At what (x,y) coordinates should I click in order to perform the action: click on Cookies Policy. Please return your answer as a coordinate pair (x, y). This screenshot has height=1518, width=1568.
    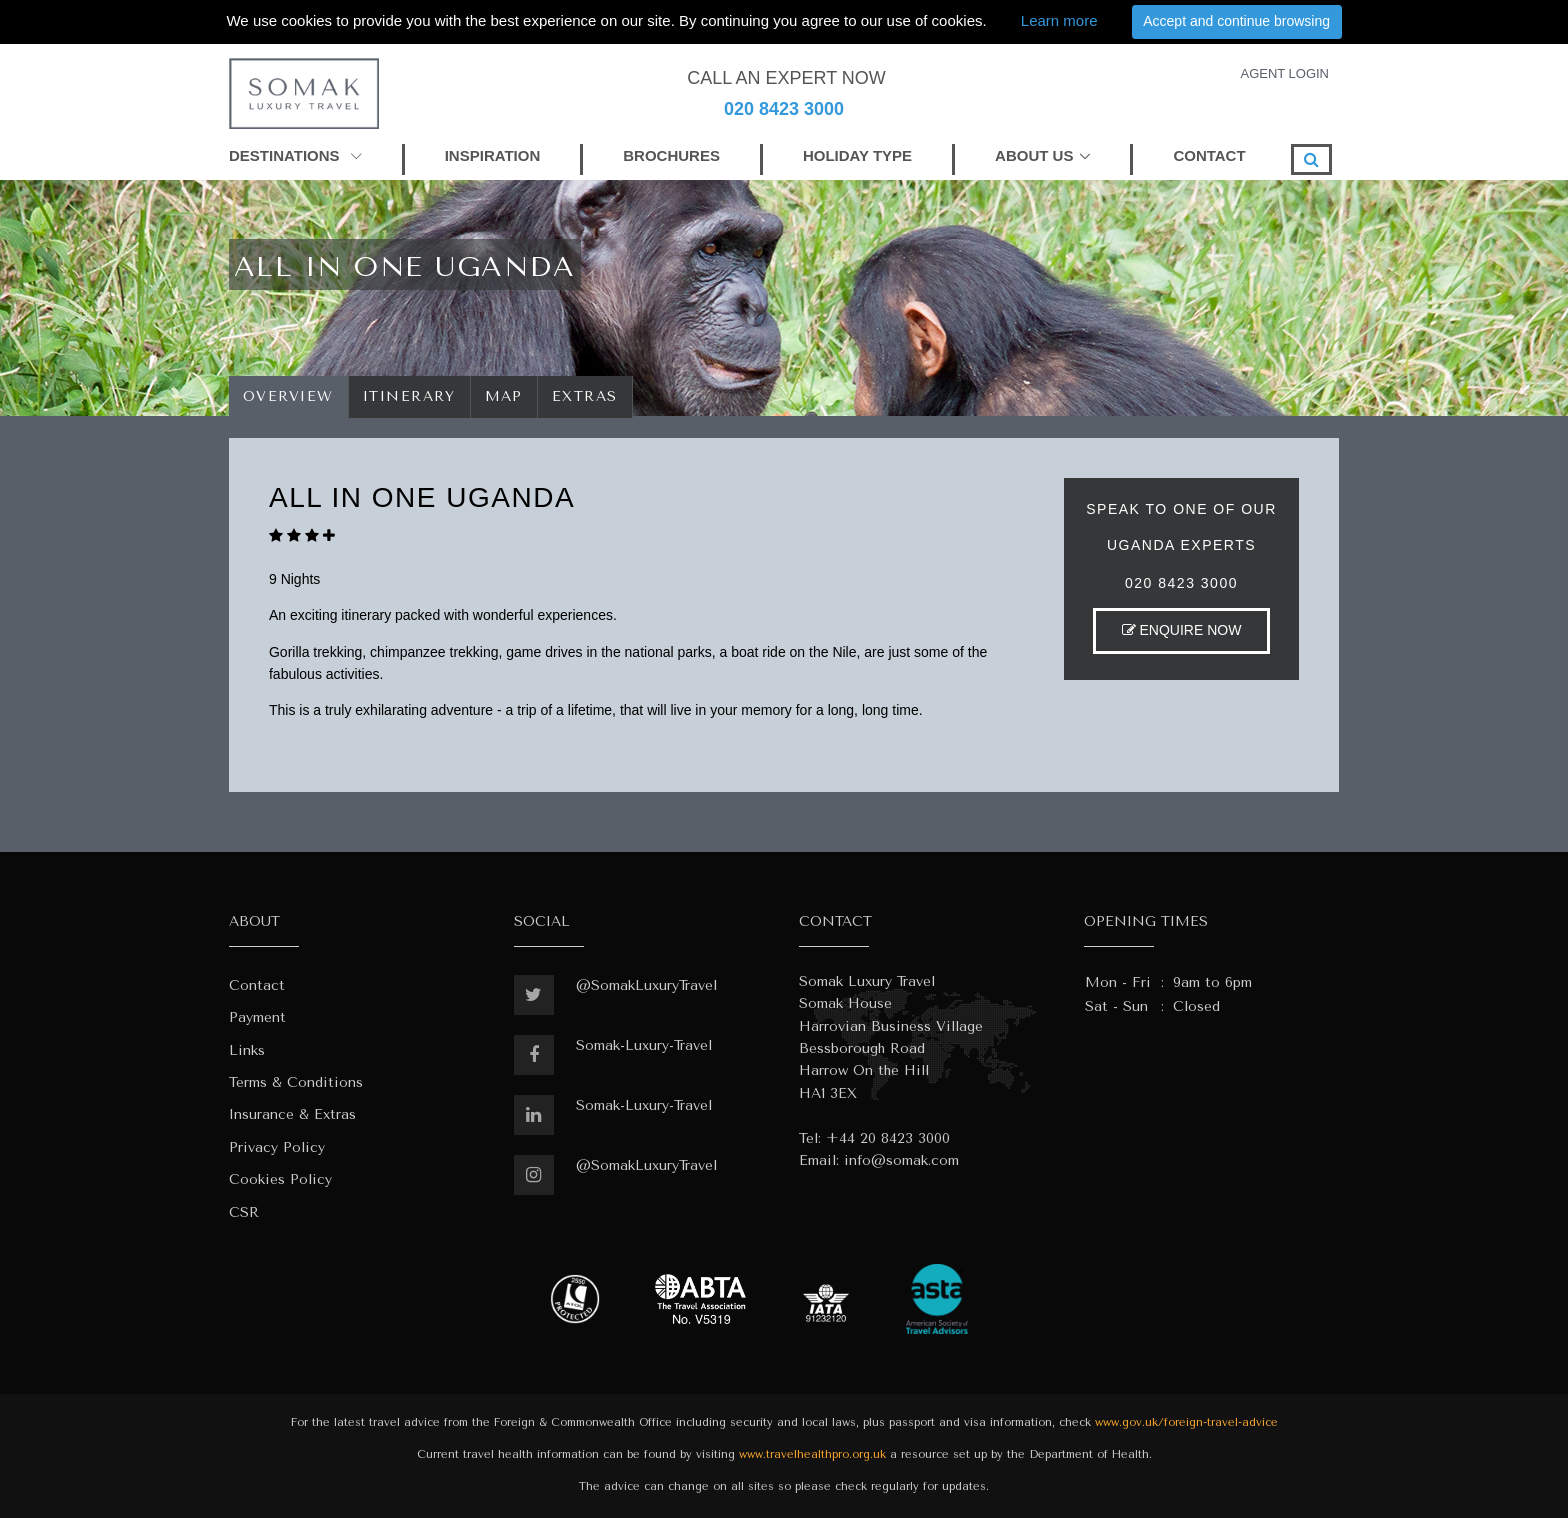
    Looking at the image, I should click on (280, 1179).